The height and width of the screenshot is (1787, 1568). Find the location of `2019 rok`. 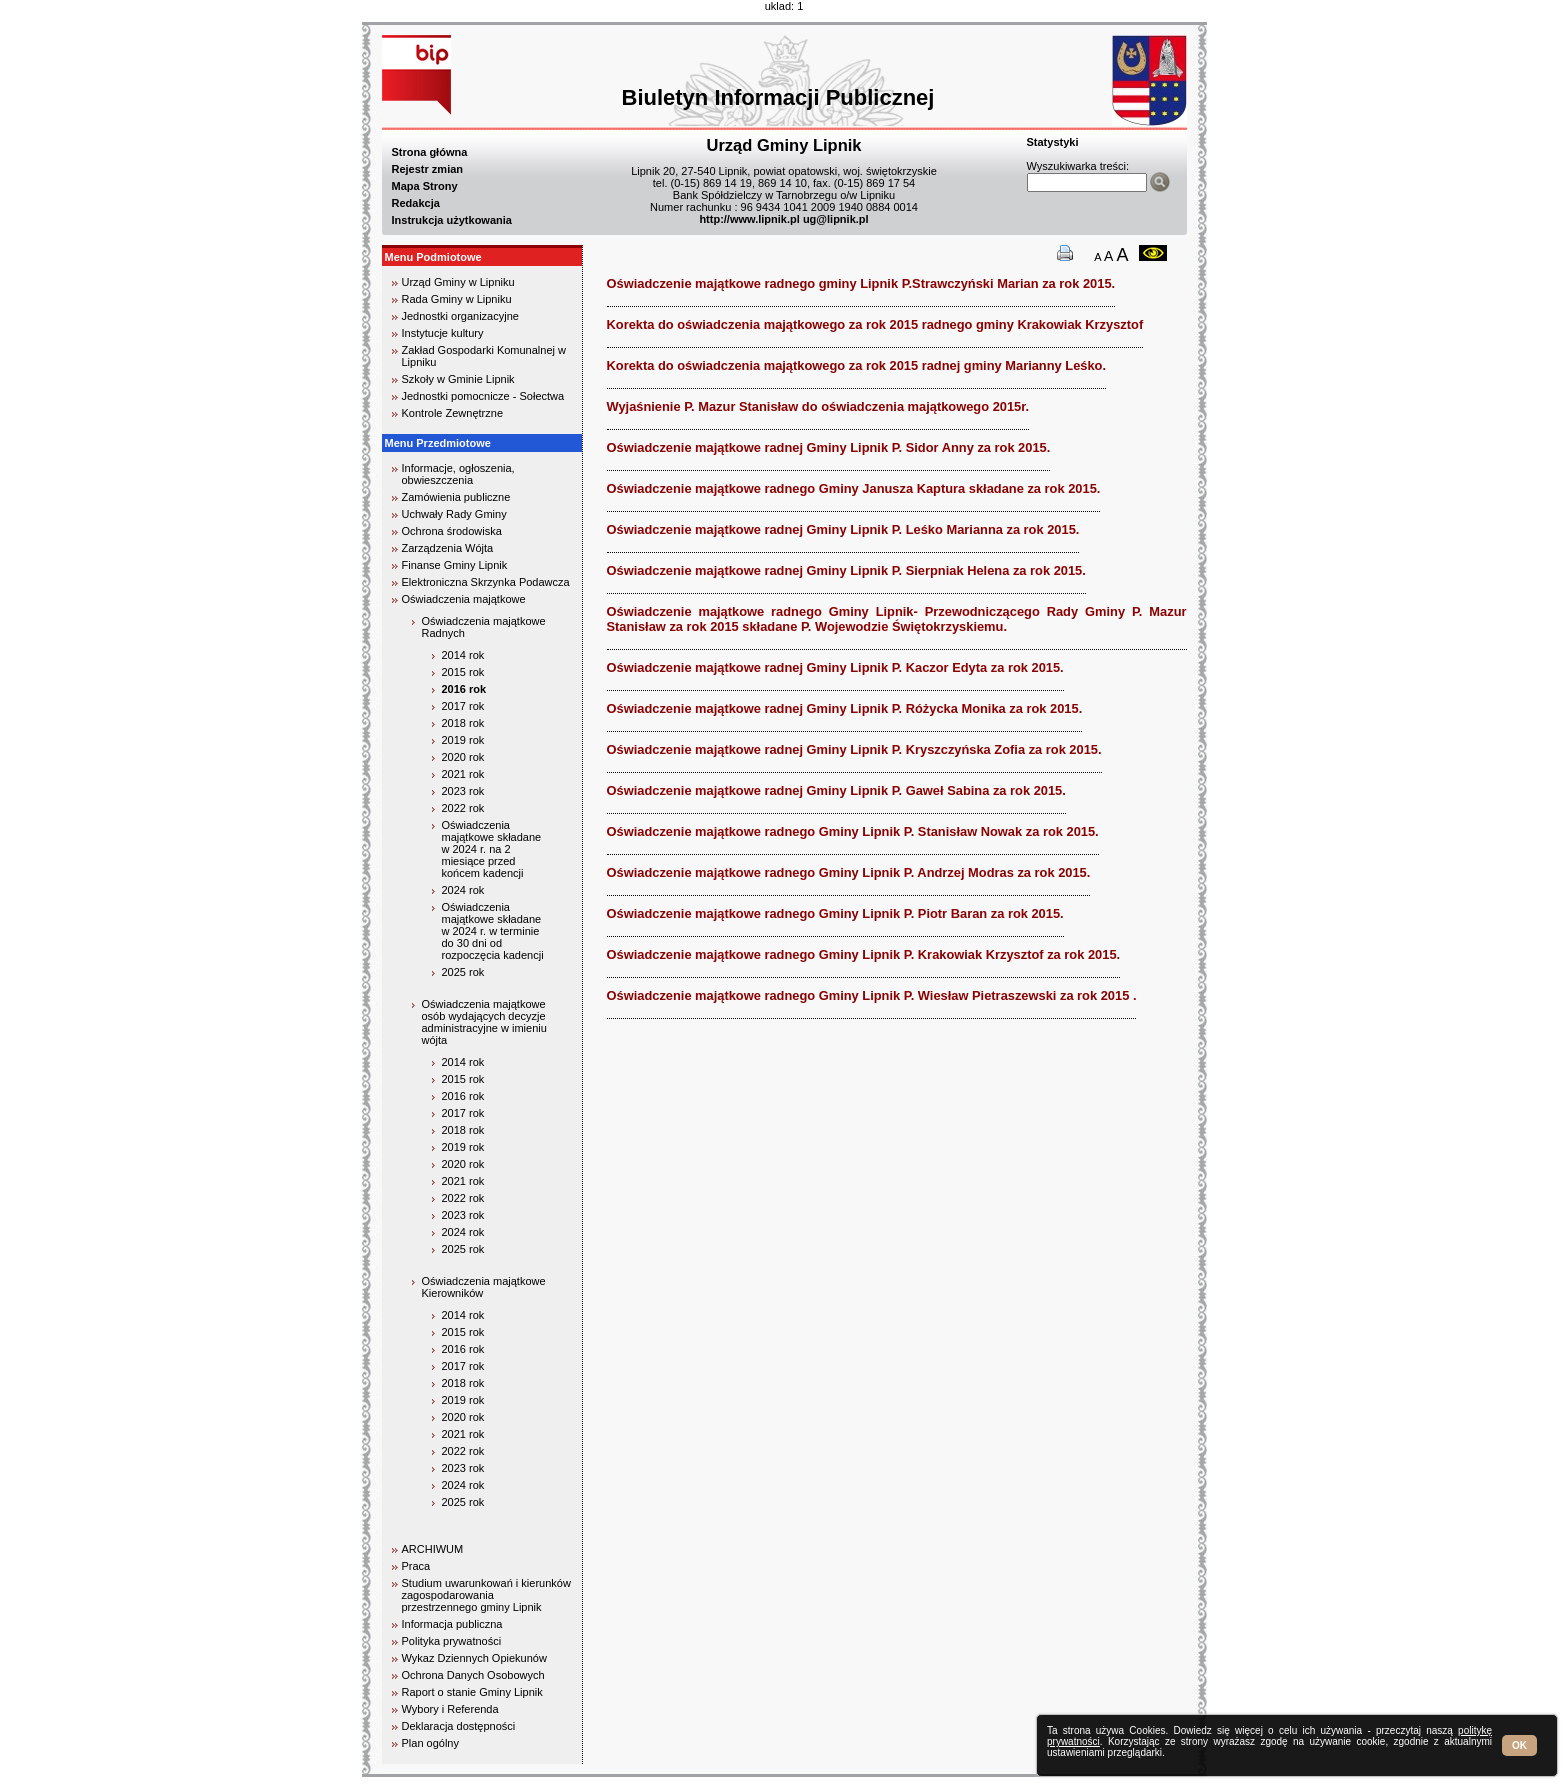

2019 rok is located at coordinates (463, 740).